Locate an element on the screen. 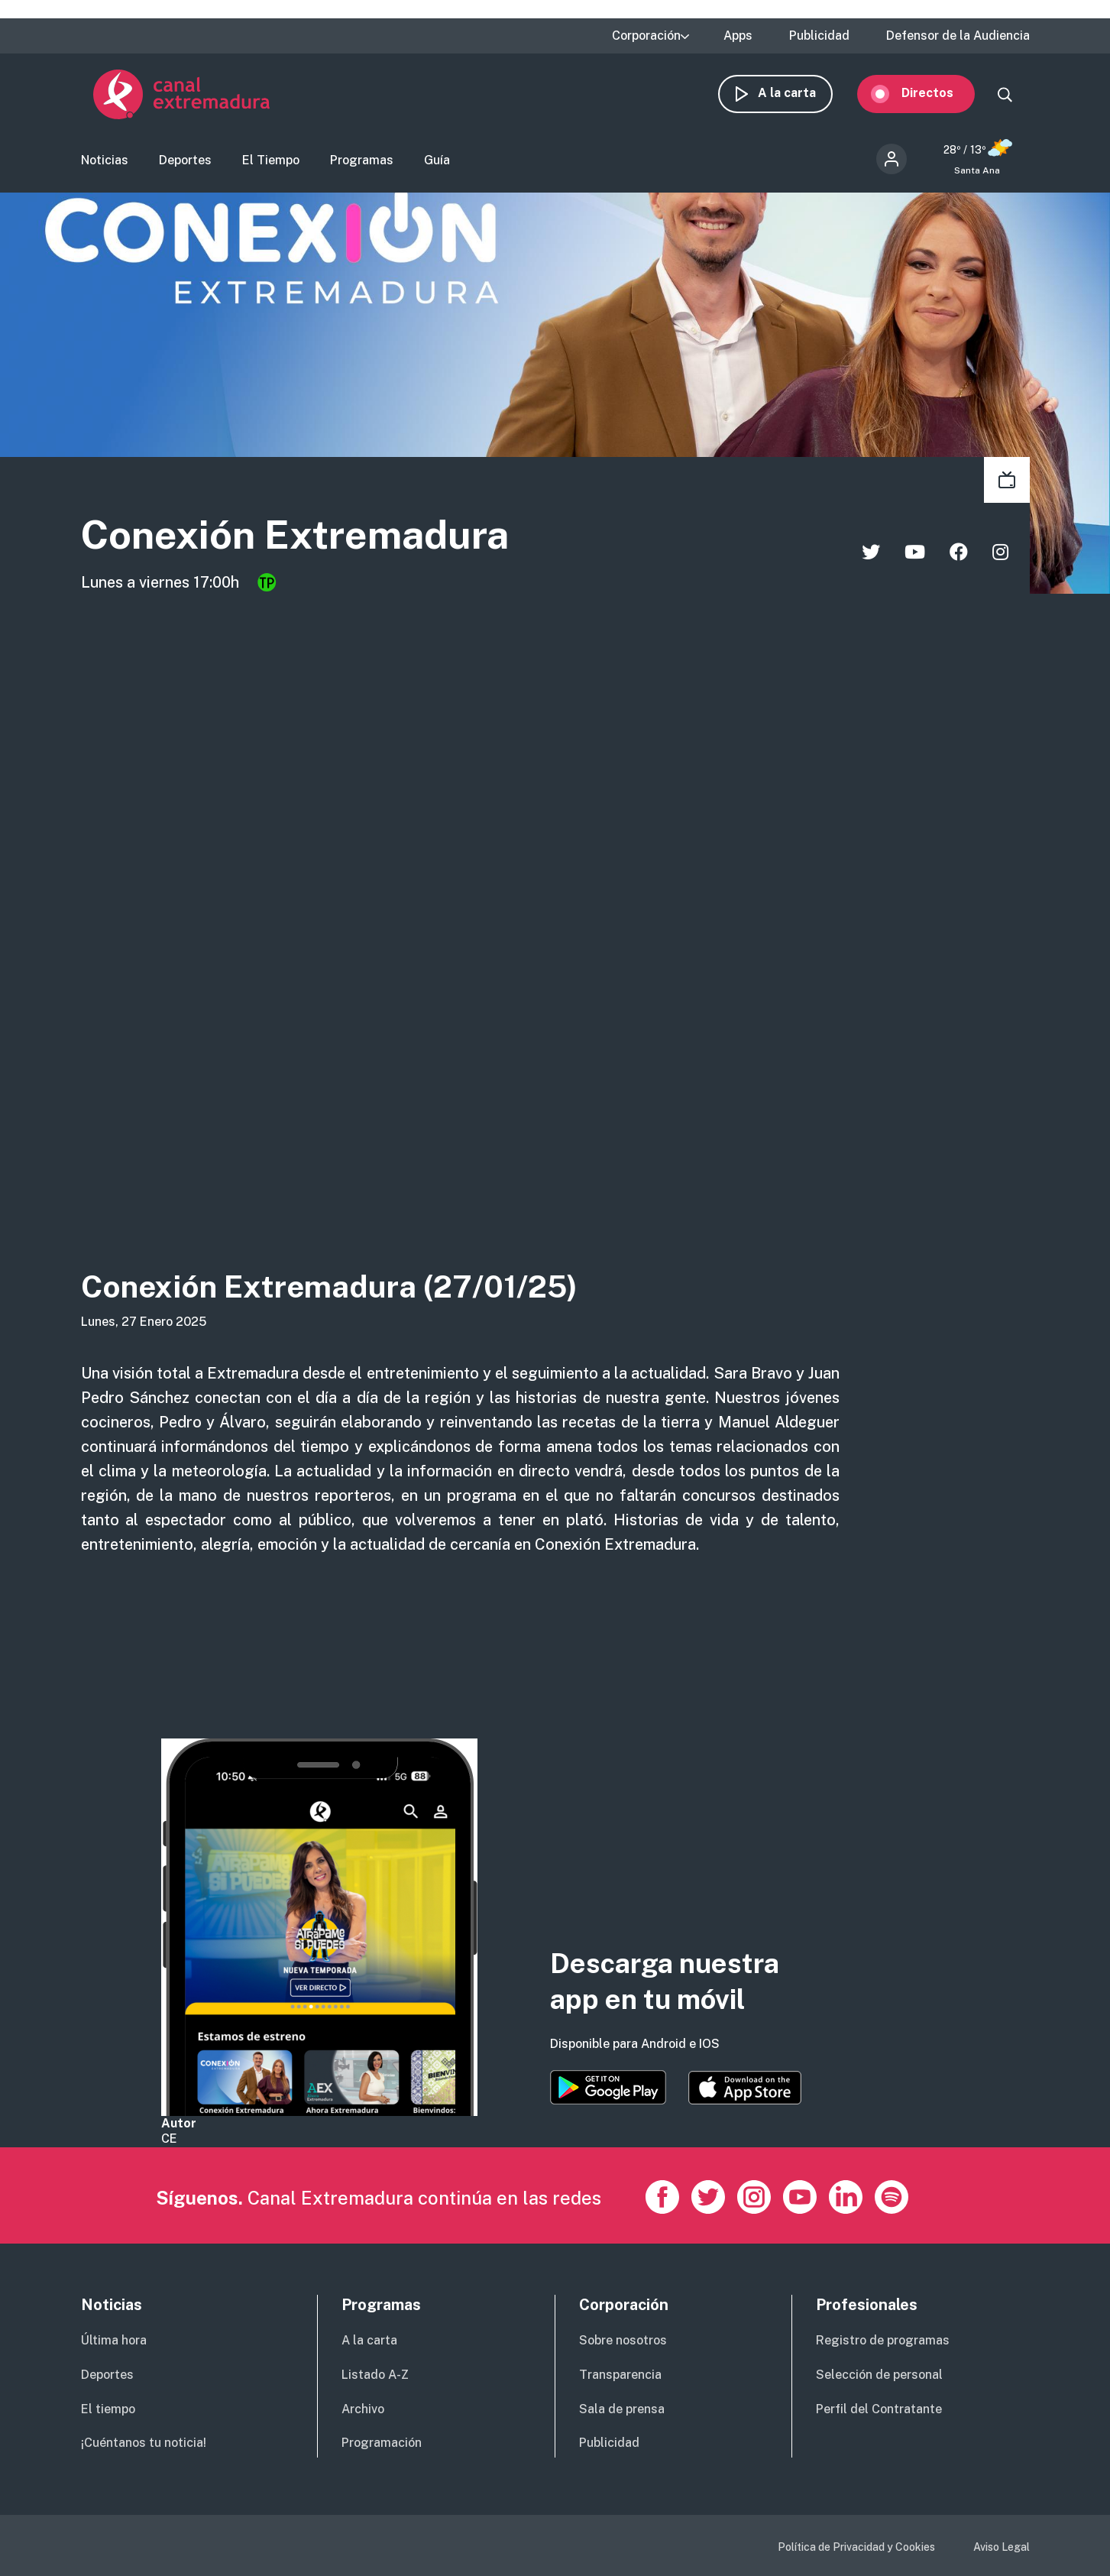 This screenshot has height=2576, width=1110. Deportes is located at coordinates (185, 164).